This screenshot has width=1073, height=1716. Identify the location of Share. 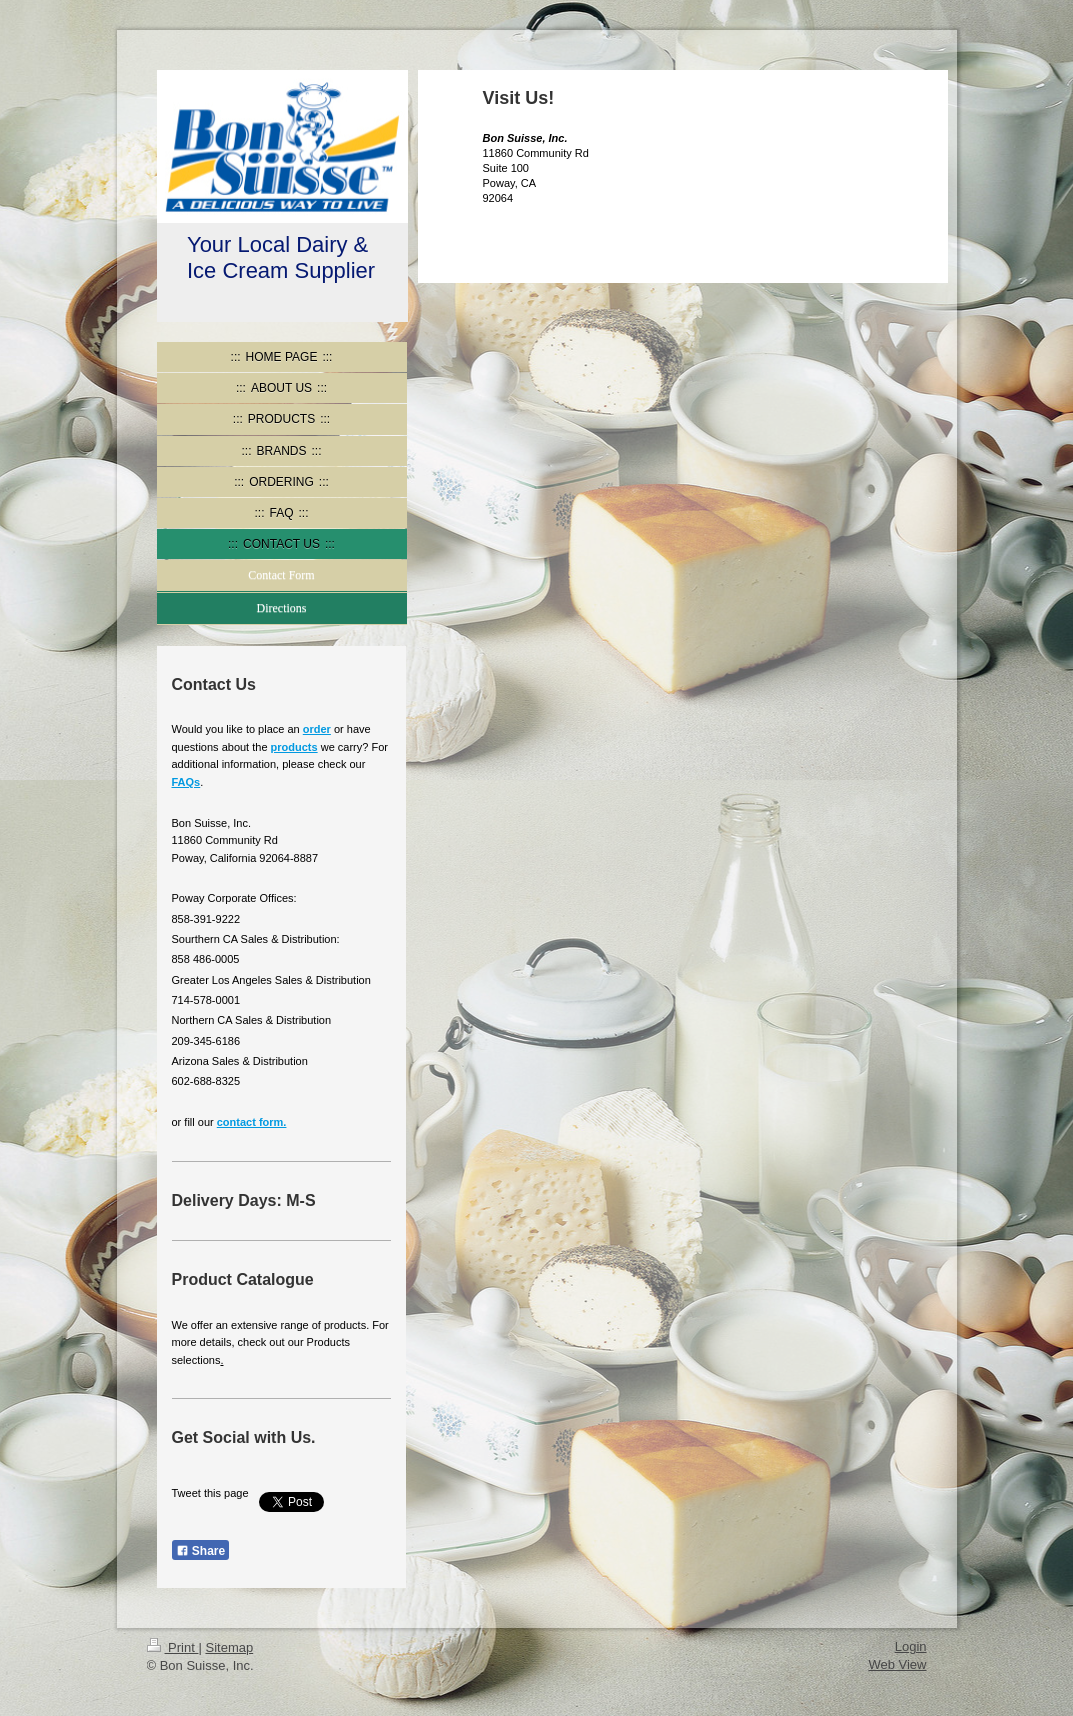
(201, 1551).